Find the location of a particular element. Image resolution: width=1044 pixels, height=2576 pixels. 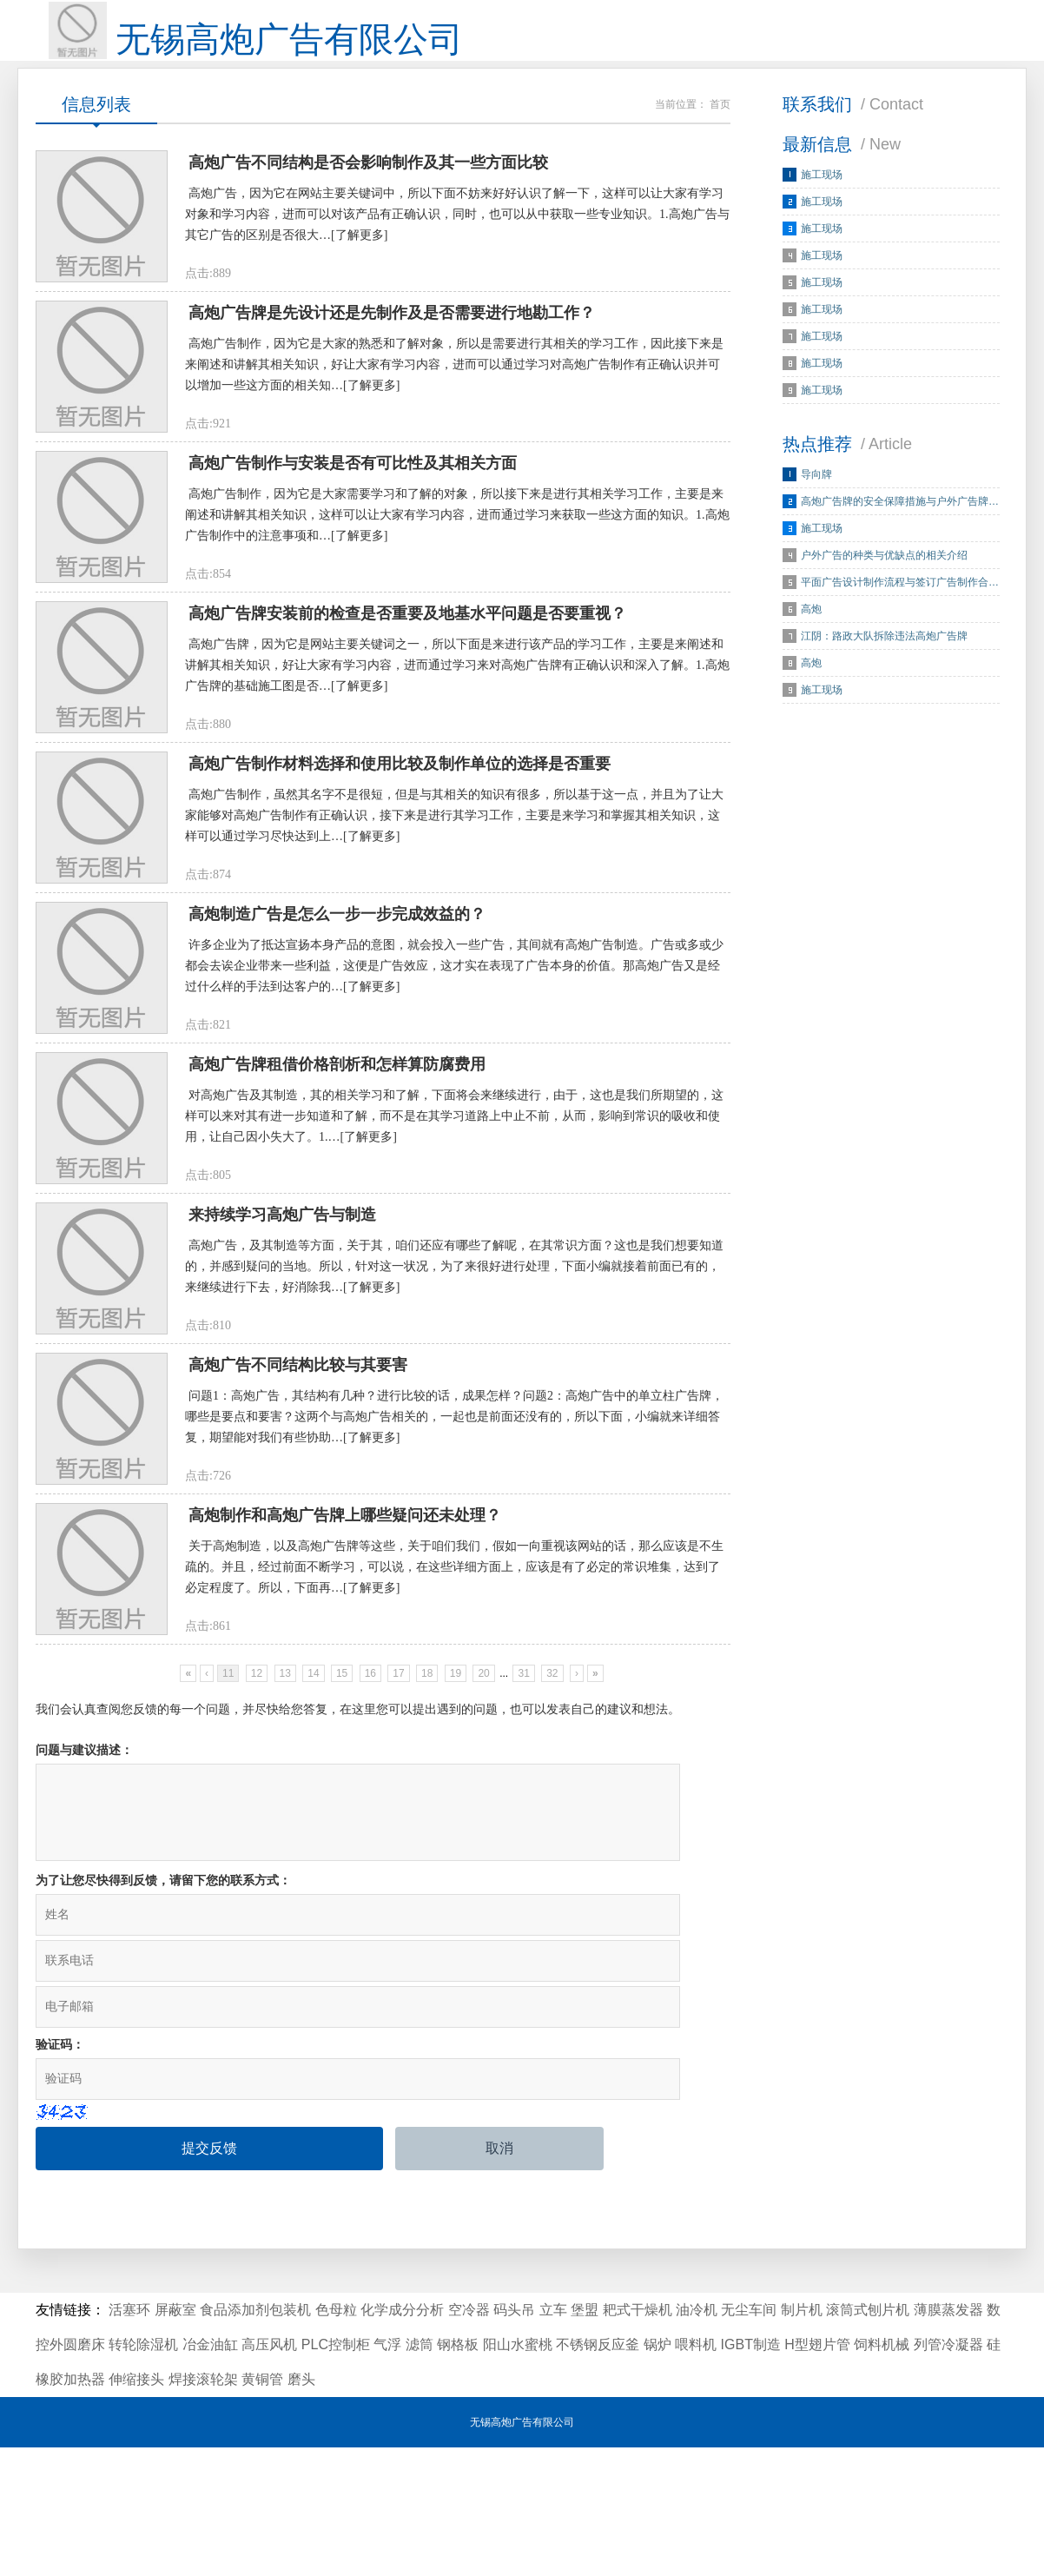

转轮除湿机 is located at coordinates (143, 2473).